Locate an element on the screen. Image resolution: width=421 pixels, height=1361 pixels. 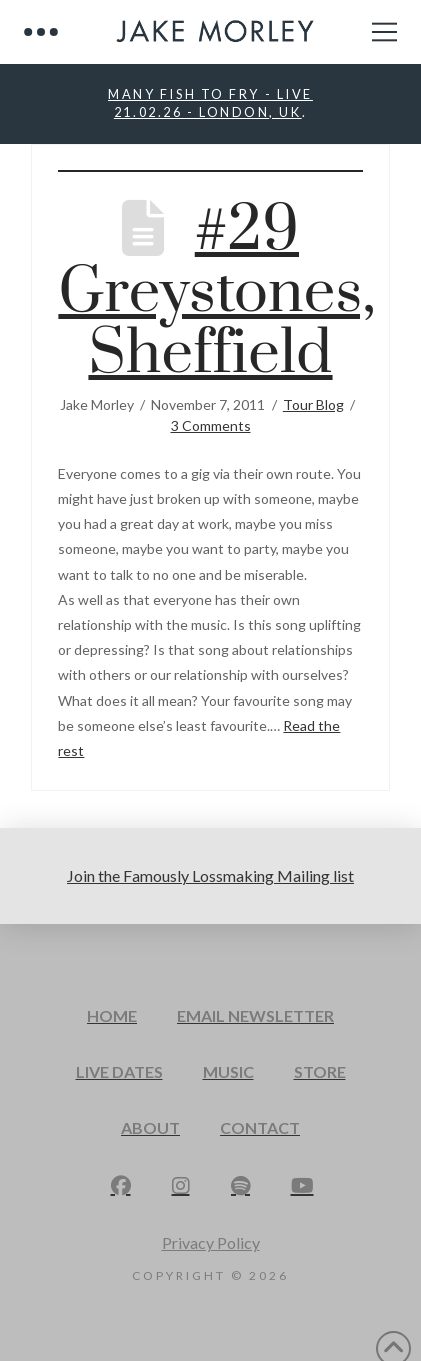
Tour Blog is located at coordinates (313, 404).